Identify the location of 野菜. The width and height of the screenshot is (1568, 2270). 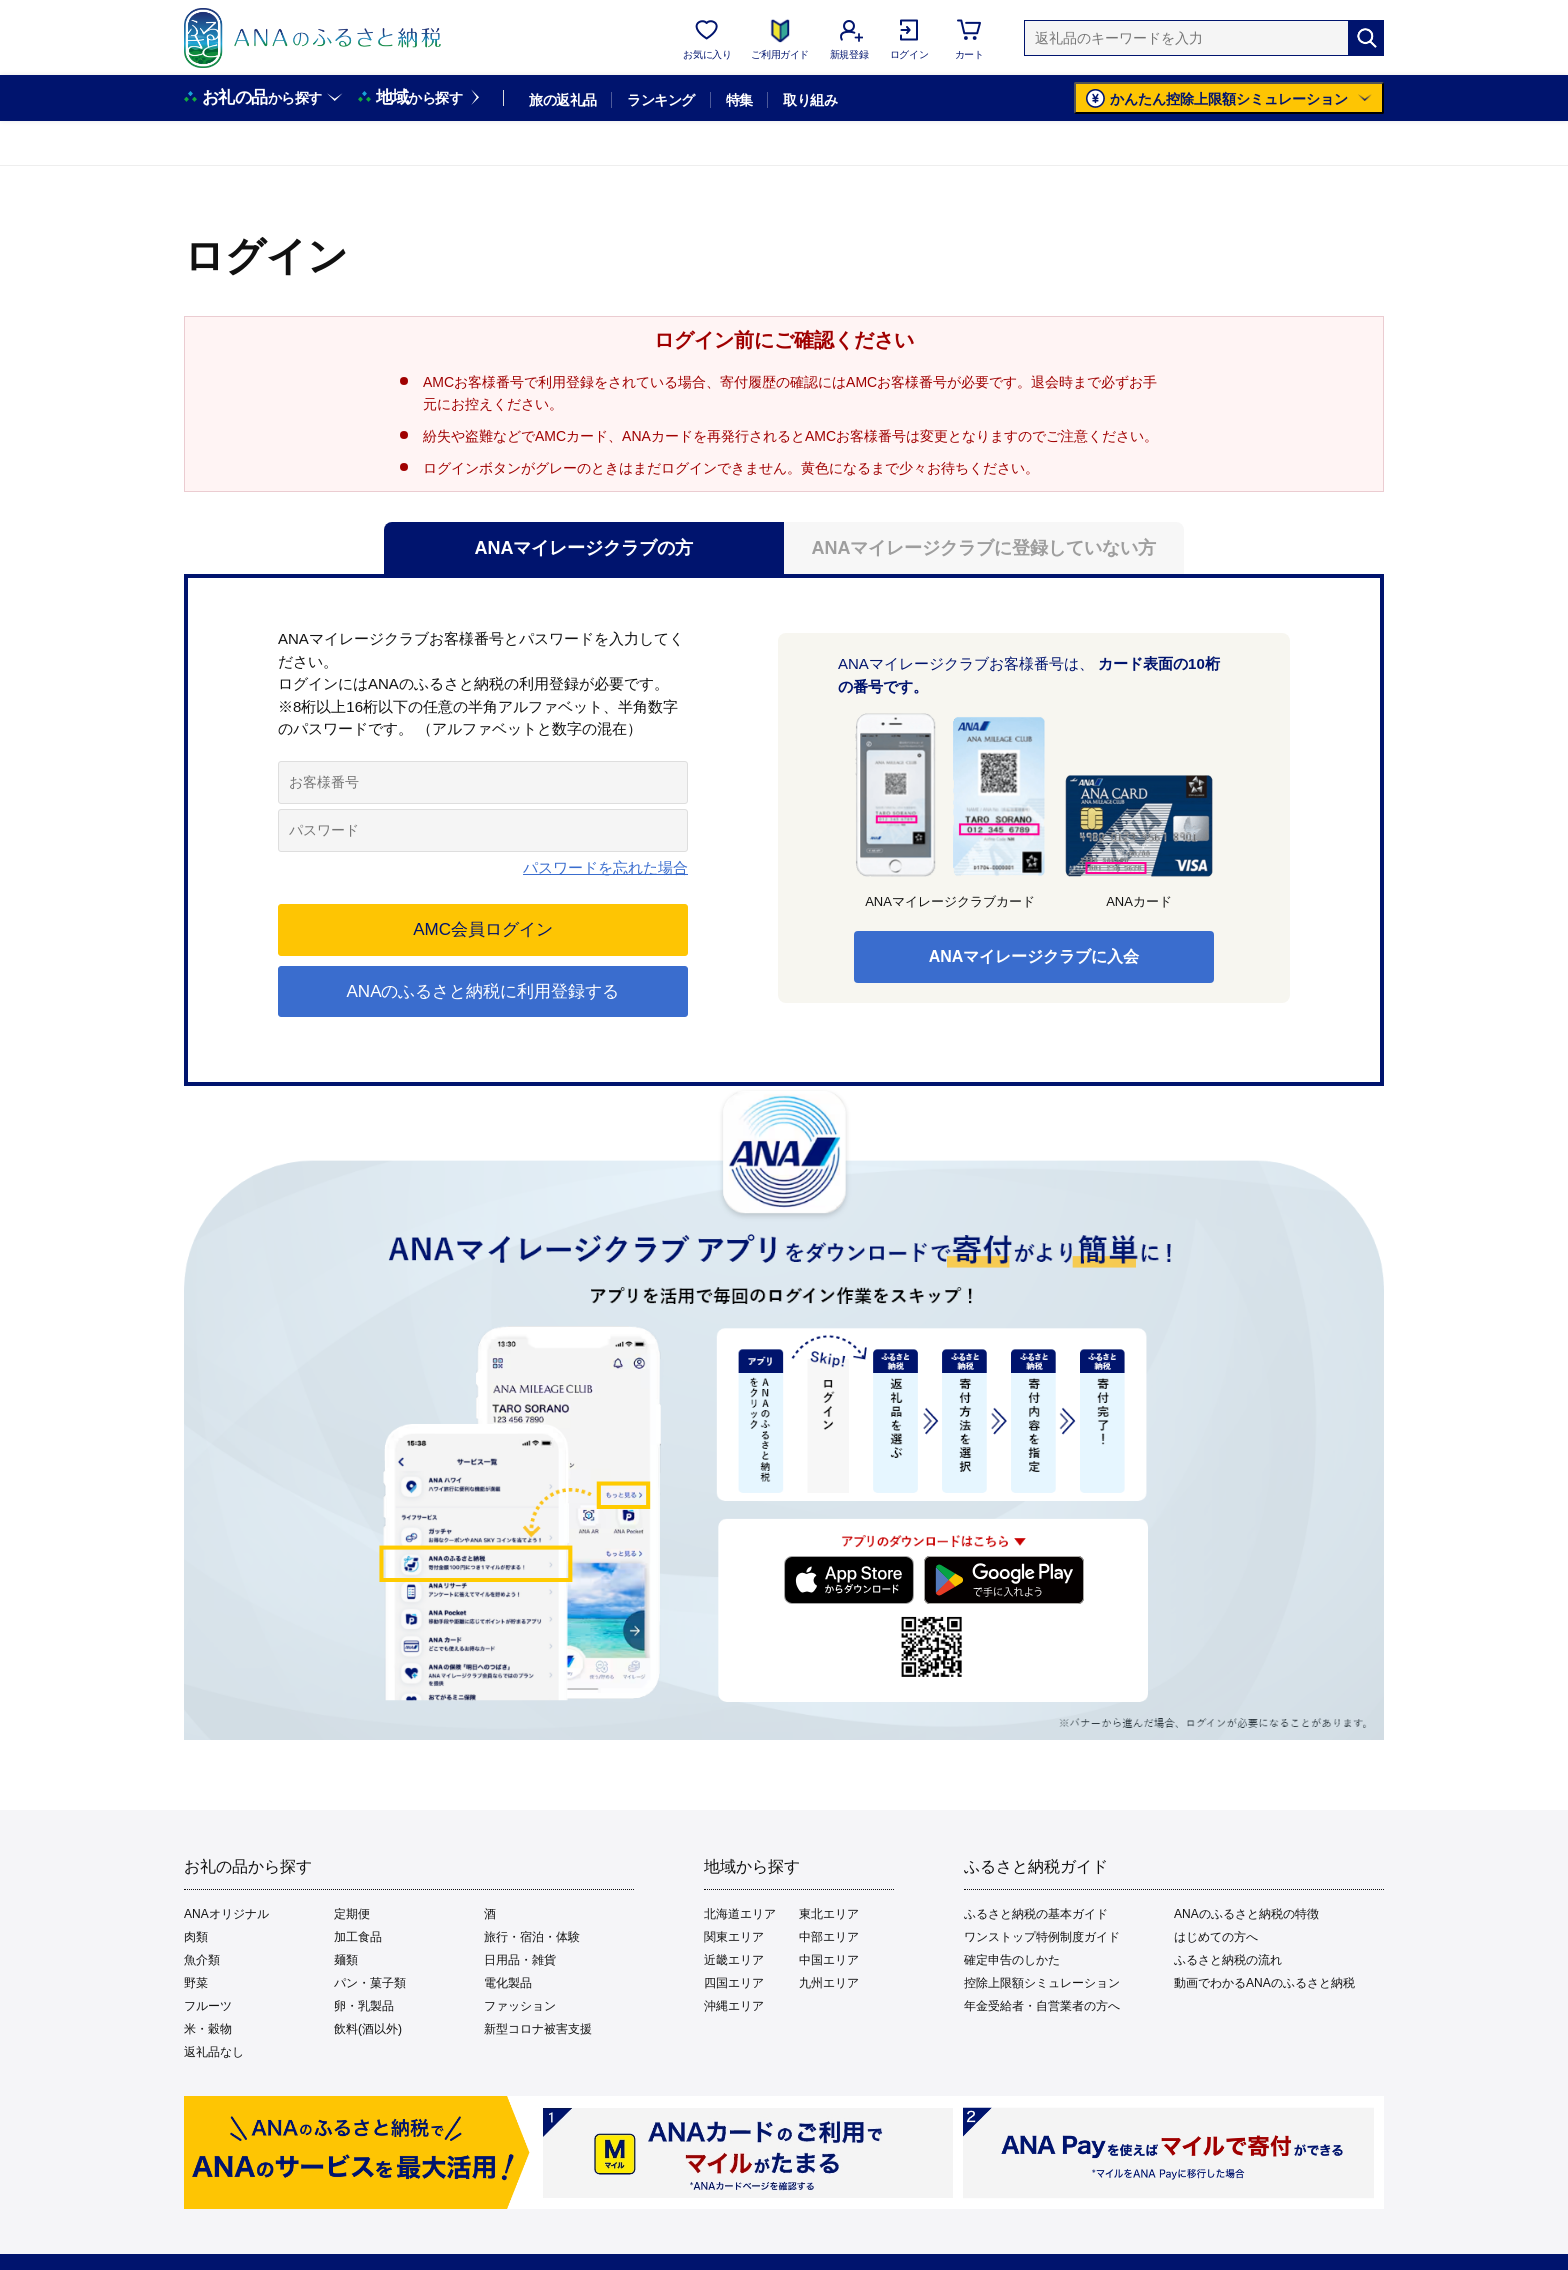
(196, 1983).